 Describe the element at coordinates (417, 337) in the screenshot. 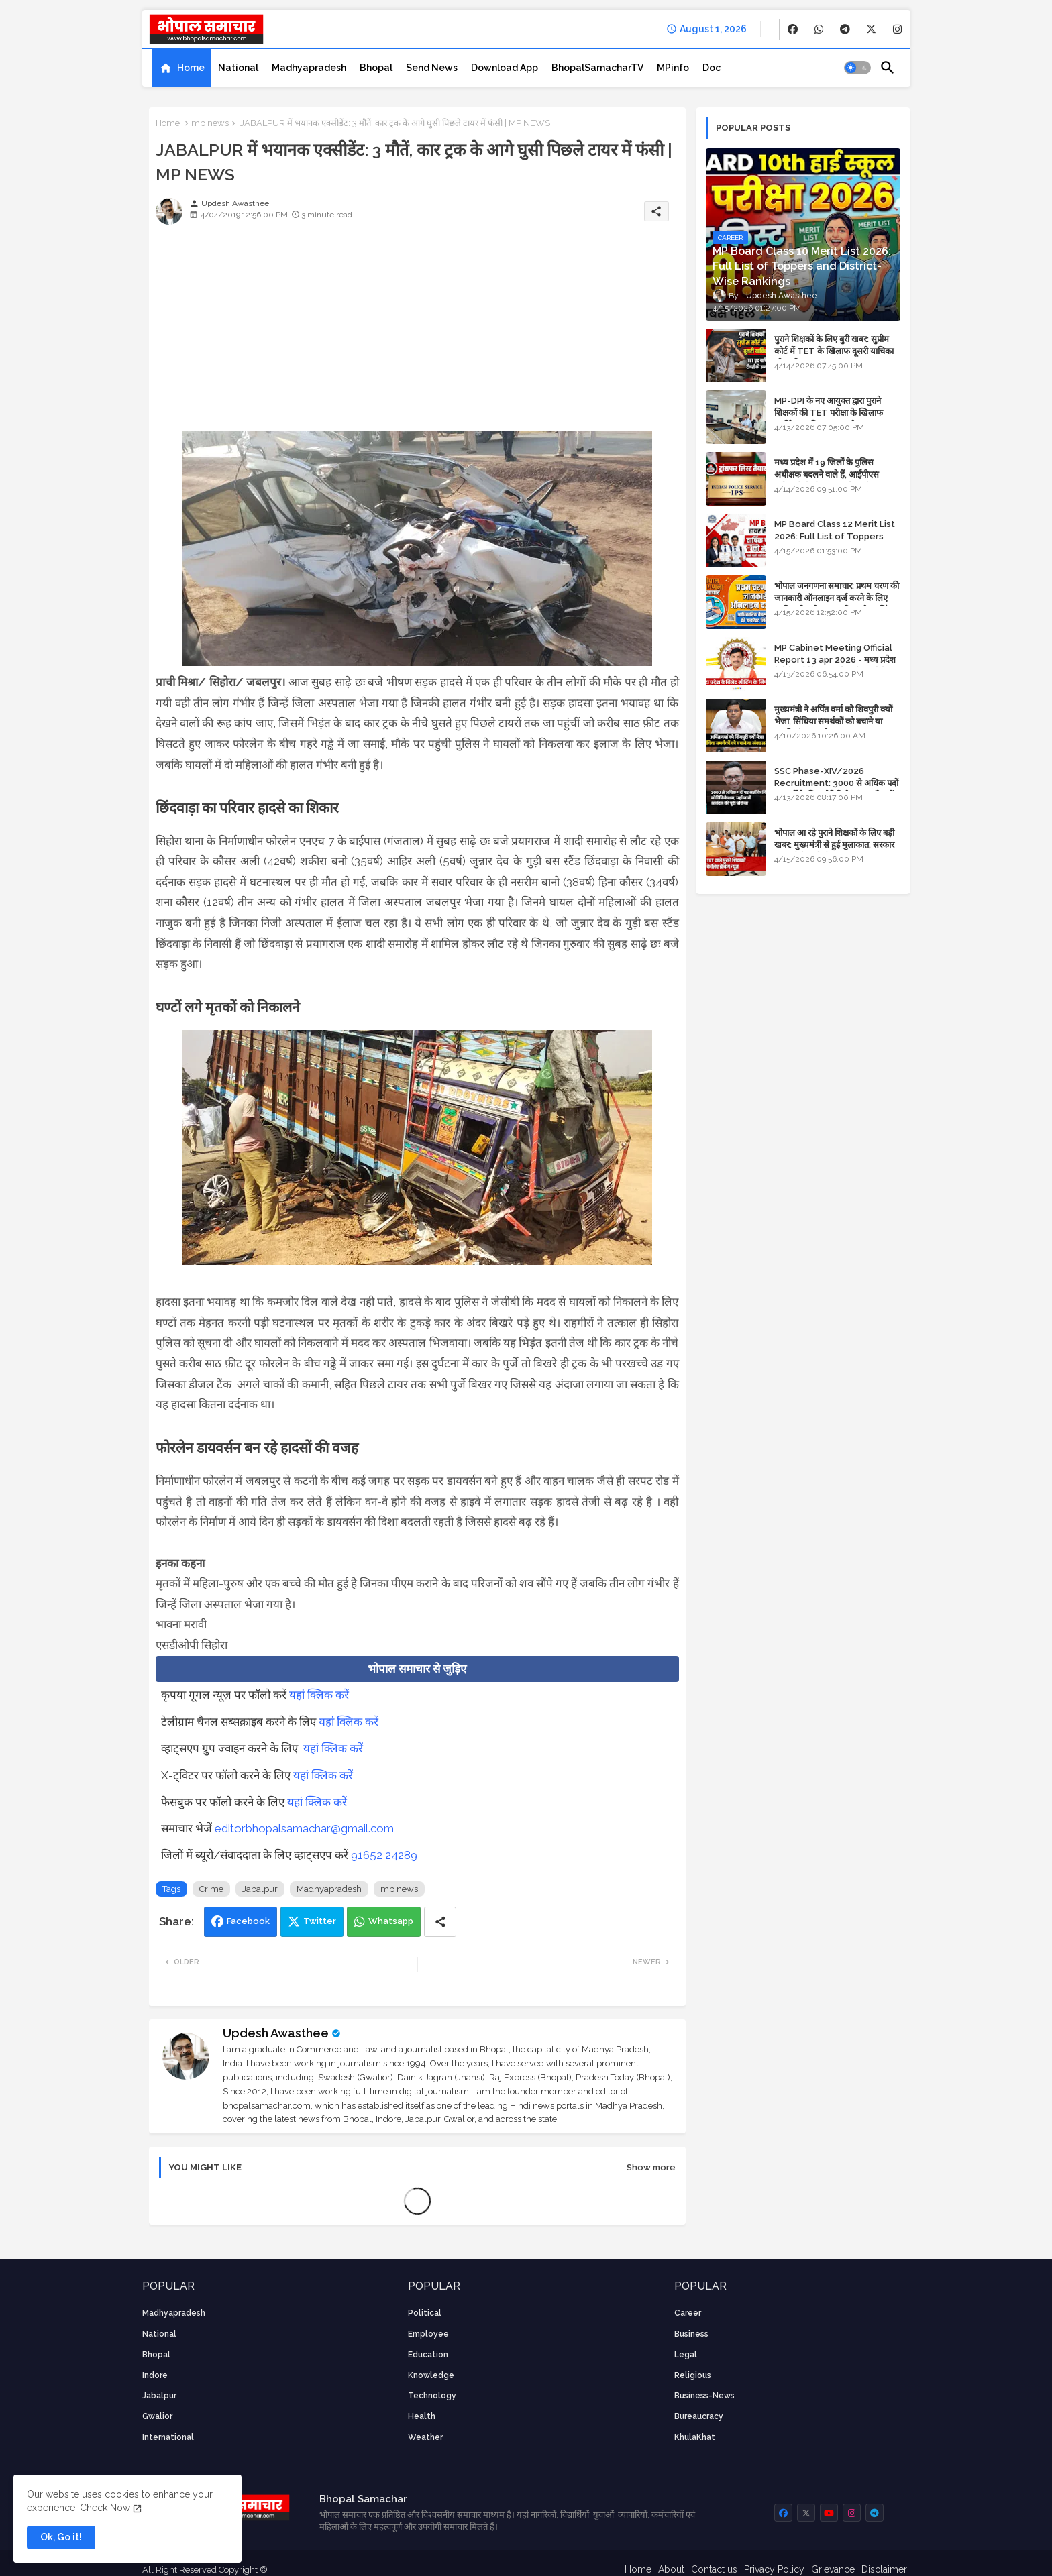

I see `[Advertisement]` at that location.